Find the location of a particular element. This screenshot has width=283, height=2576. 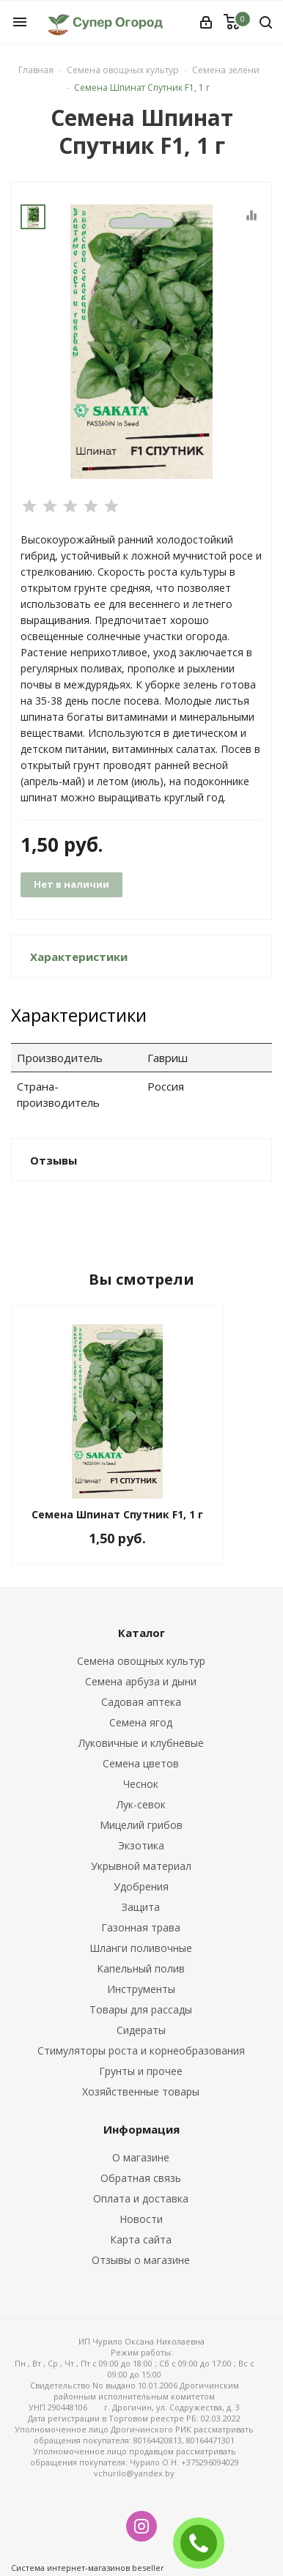

Характеристики [button] is located at coordinates (79, 956).